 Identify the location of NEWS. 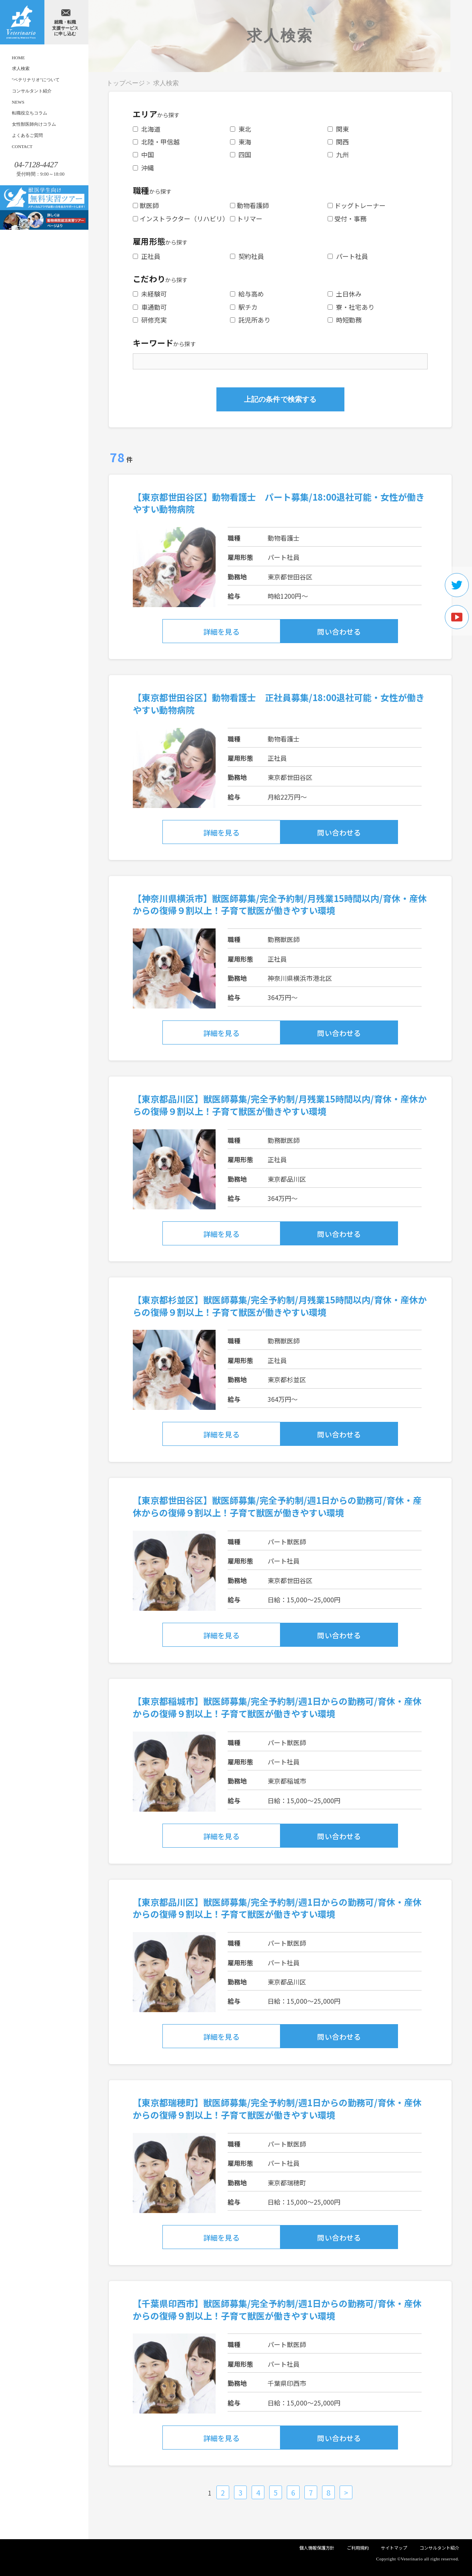
(18, 102).